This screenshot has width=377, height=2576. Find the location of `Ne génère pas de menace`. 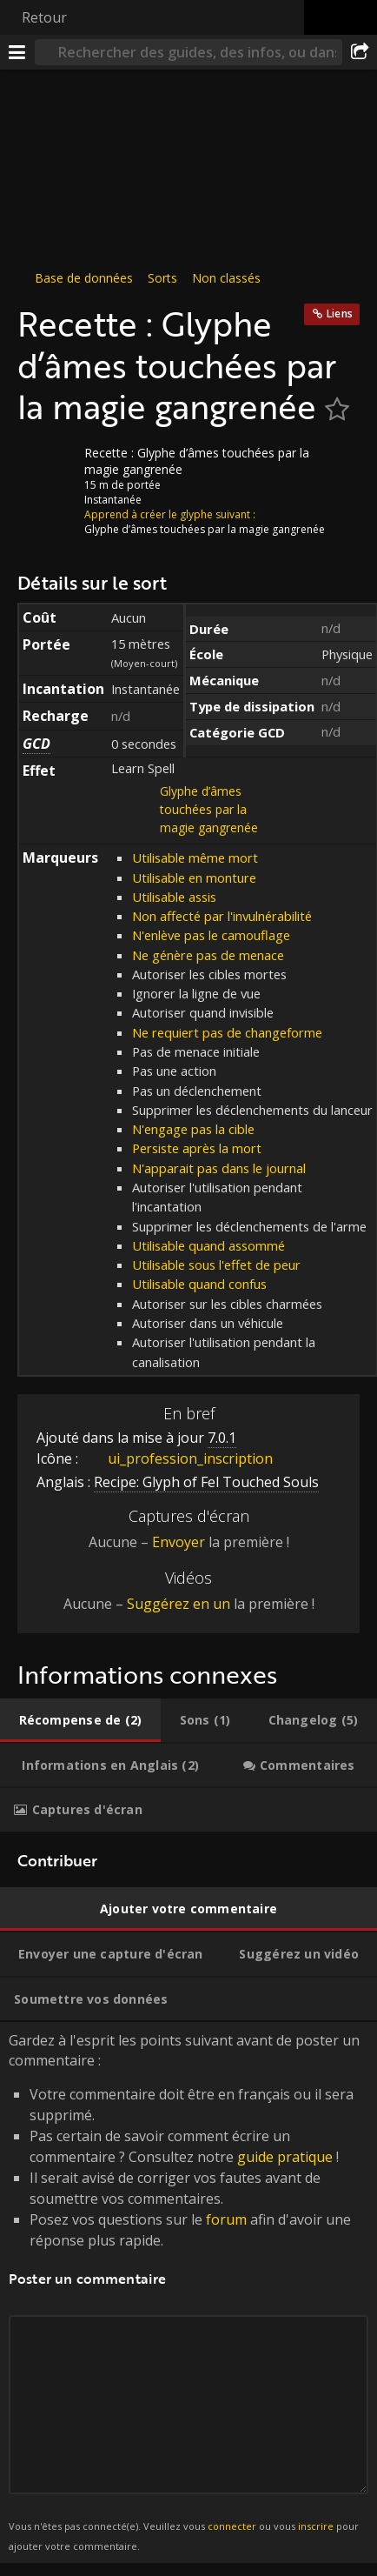

Ne génère pas de menace is located at coordinates (208, 955).